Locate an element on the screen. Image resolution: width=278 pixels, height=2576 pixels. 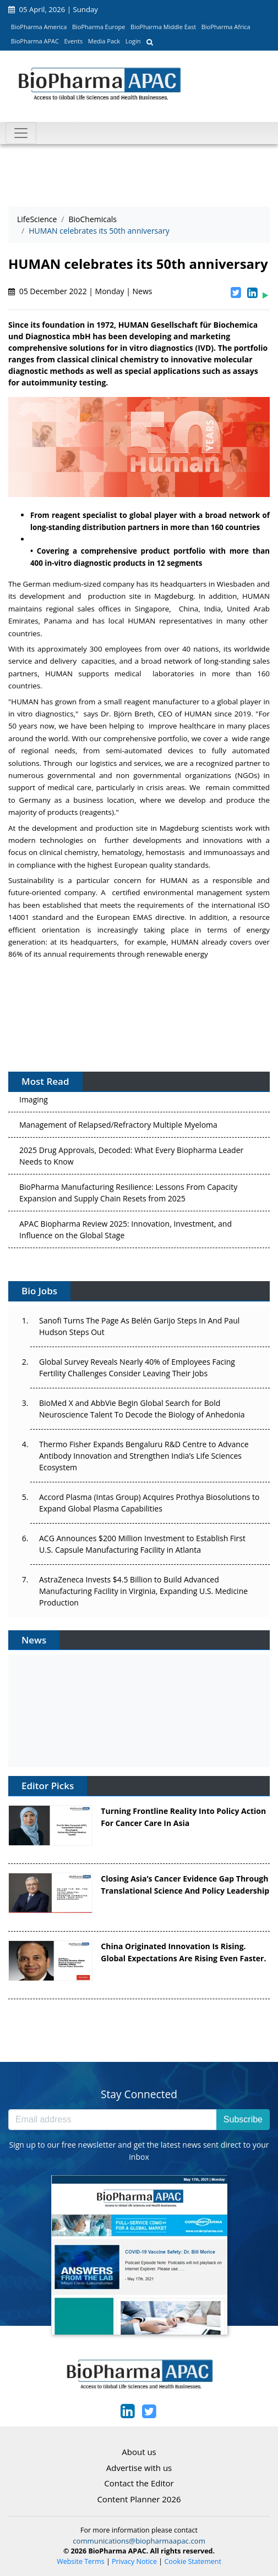
Contact the Editor is located at coordinates (138, 2483).